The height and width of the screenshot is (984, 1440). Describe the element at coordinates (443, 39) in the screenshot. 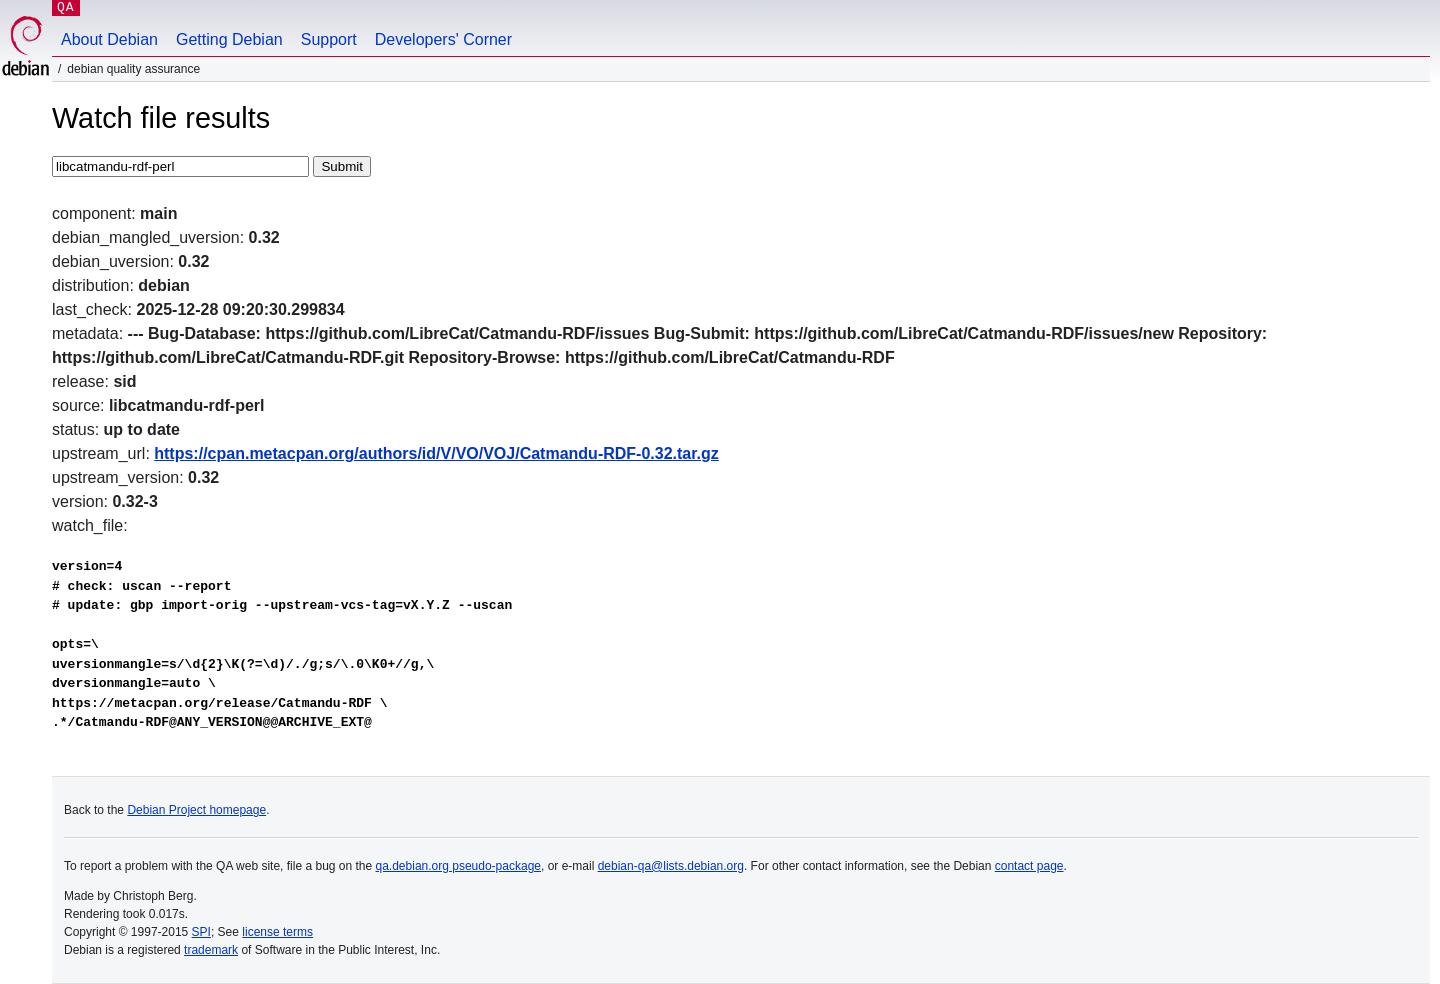

I see `Developers' Corner` at that location.